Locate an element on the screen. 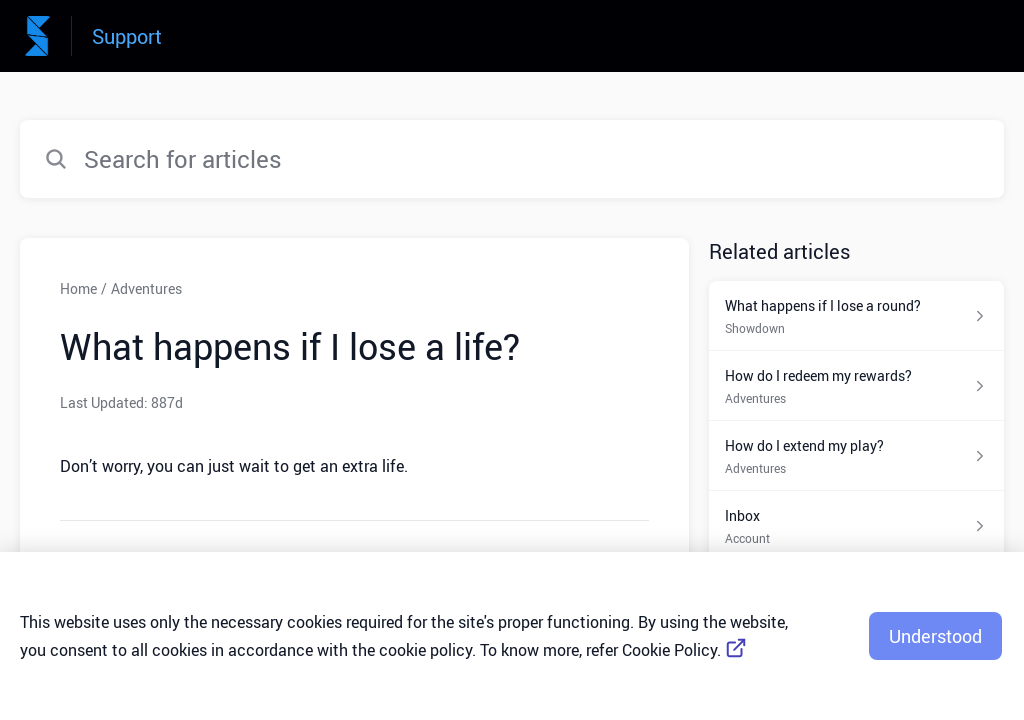  Adventures is located at coordinates (146, 288).